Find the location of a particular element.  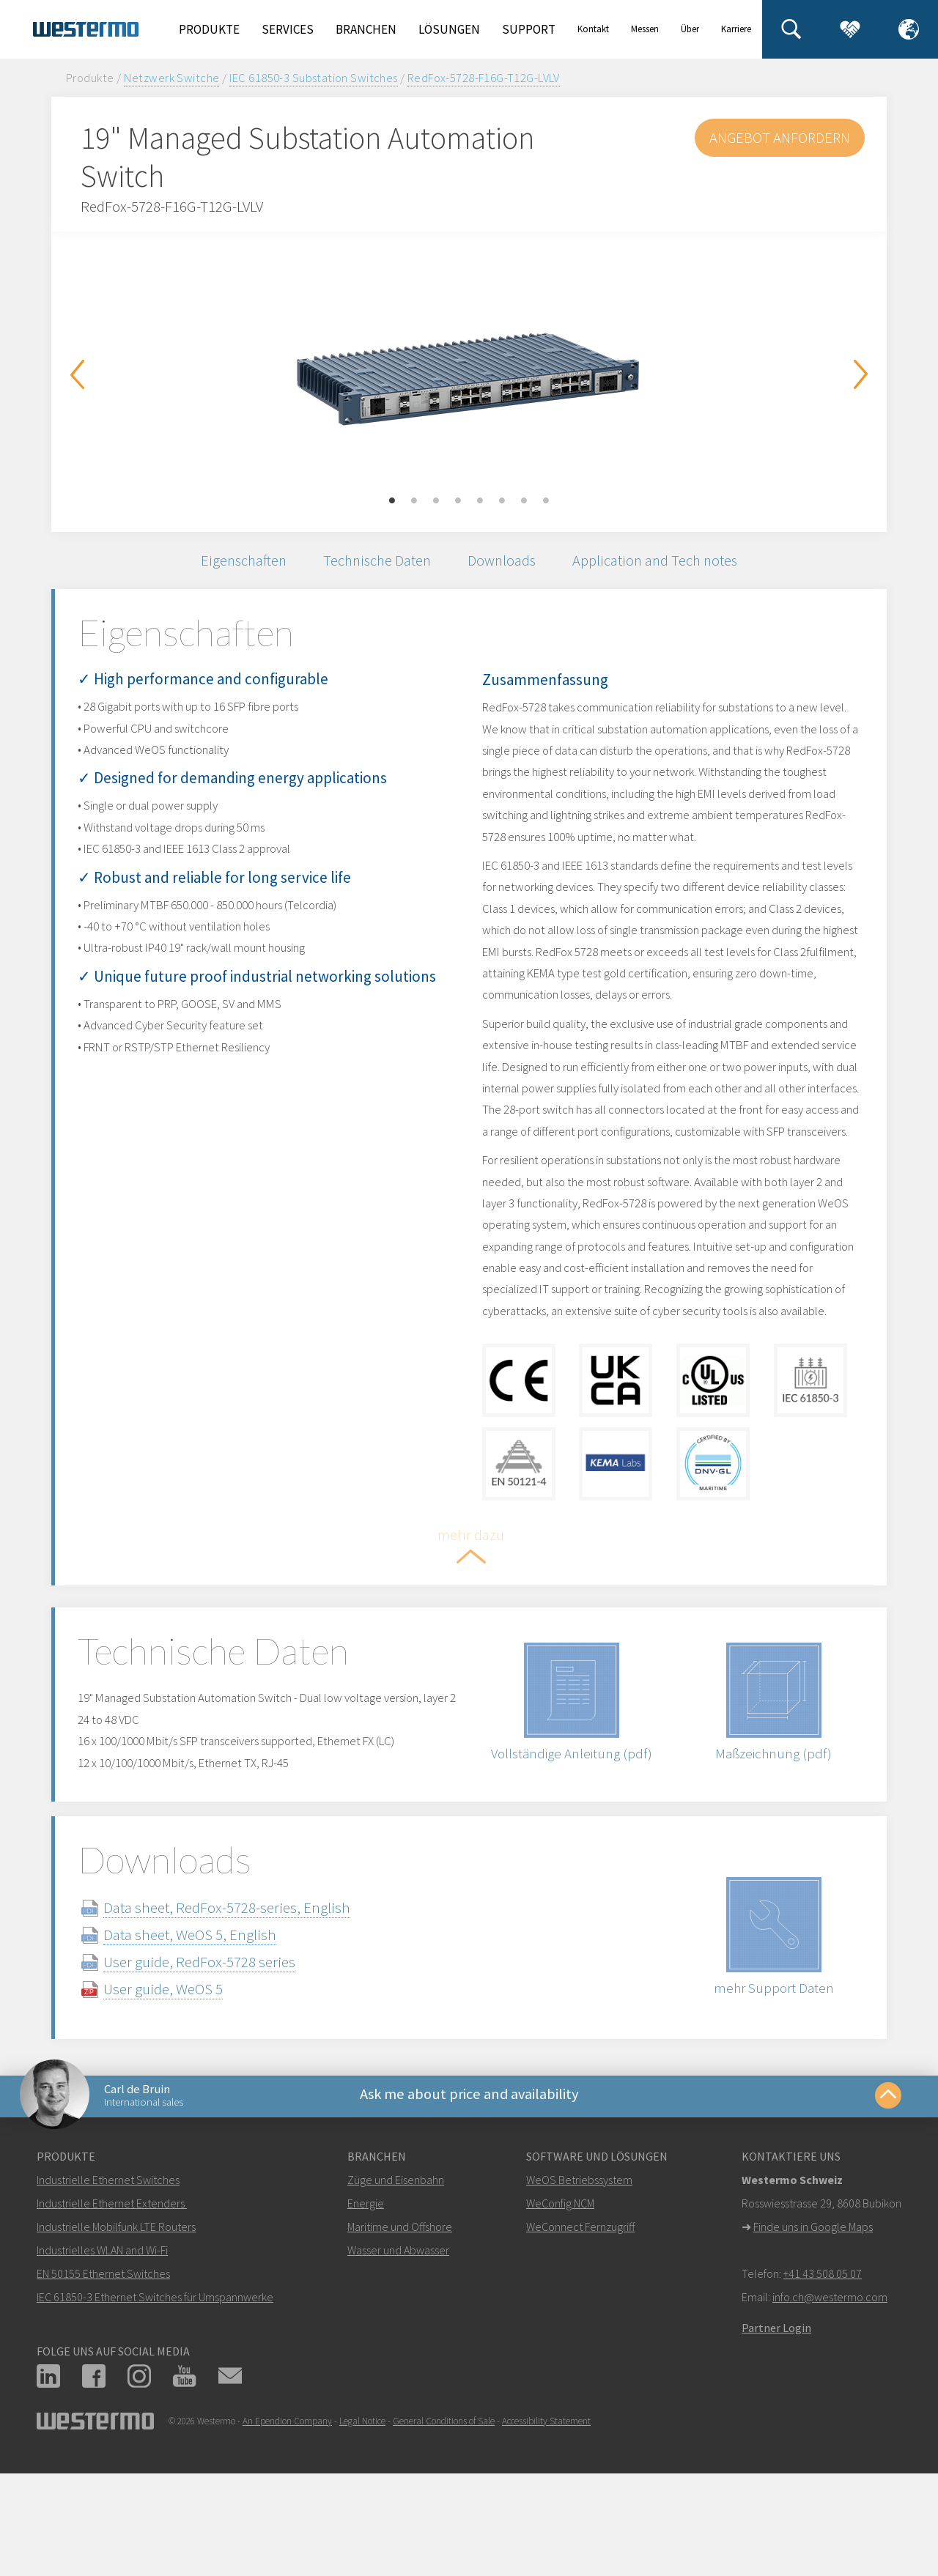

Maritime und Offshore is located at coordinates (399, 2336).